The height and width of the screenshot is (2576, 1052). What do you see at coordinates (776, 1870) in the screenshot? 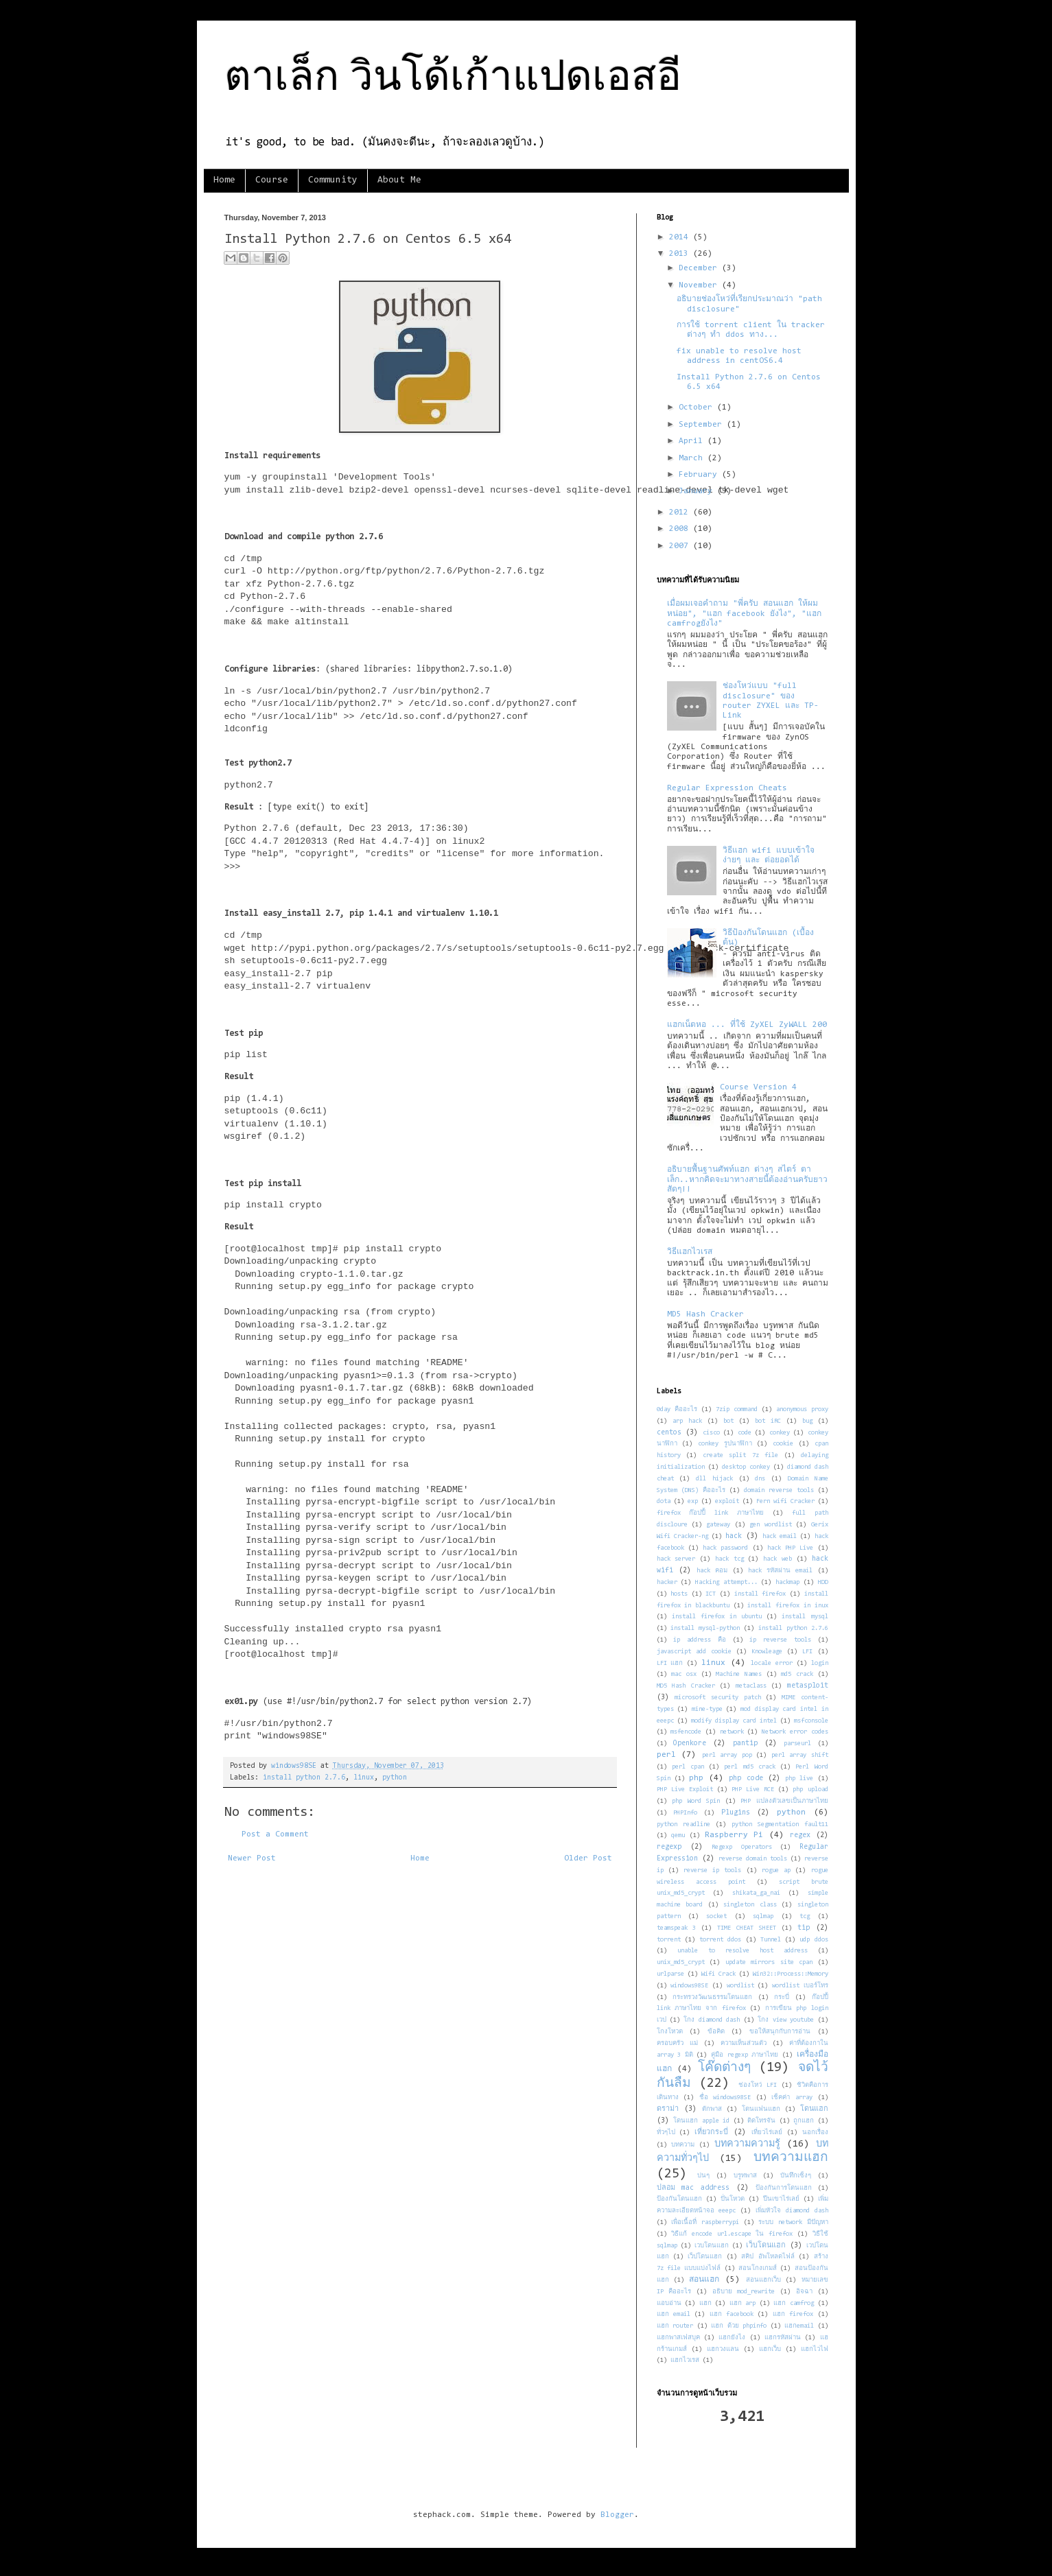
I see `rogue ap` at bounding box center [776, 1870].